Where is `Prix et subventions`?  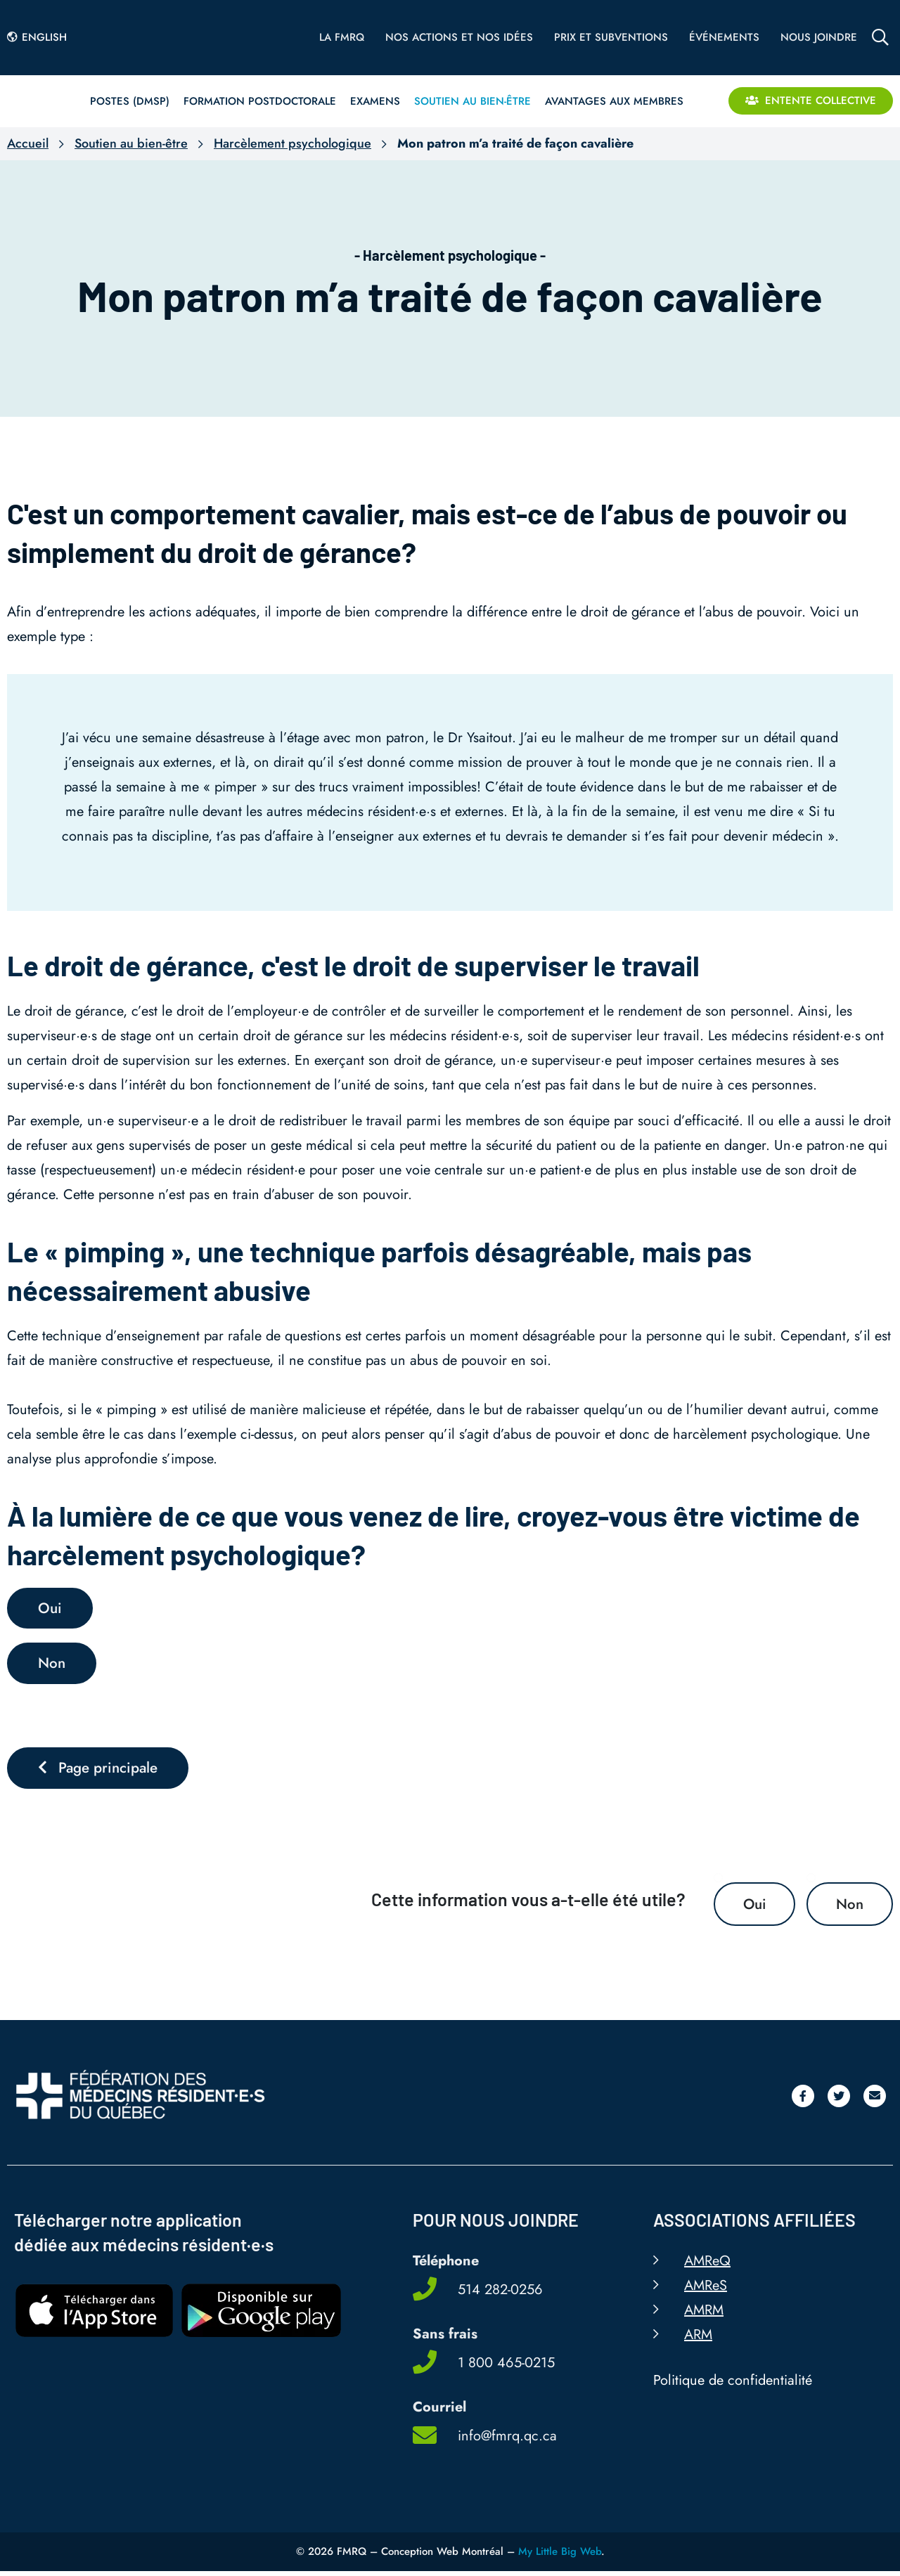 Prix et subventions is located at coordinates (611, 37).